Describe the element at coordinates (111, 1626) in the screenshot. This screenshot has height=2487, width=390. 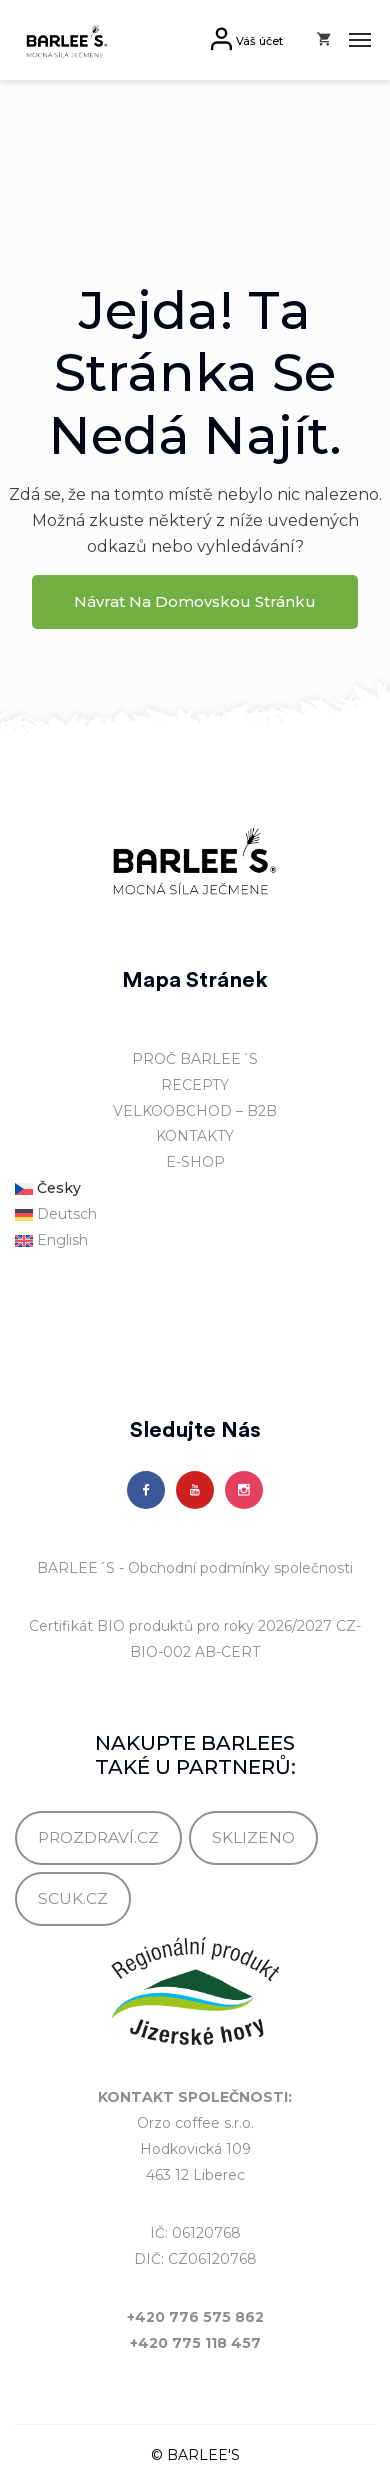
I see `Certifikát BIO produktů` at that location.